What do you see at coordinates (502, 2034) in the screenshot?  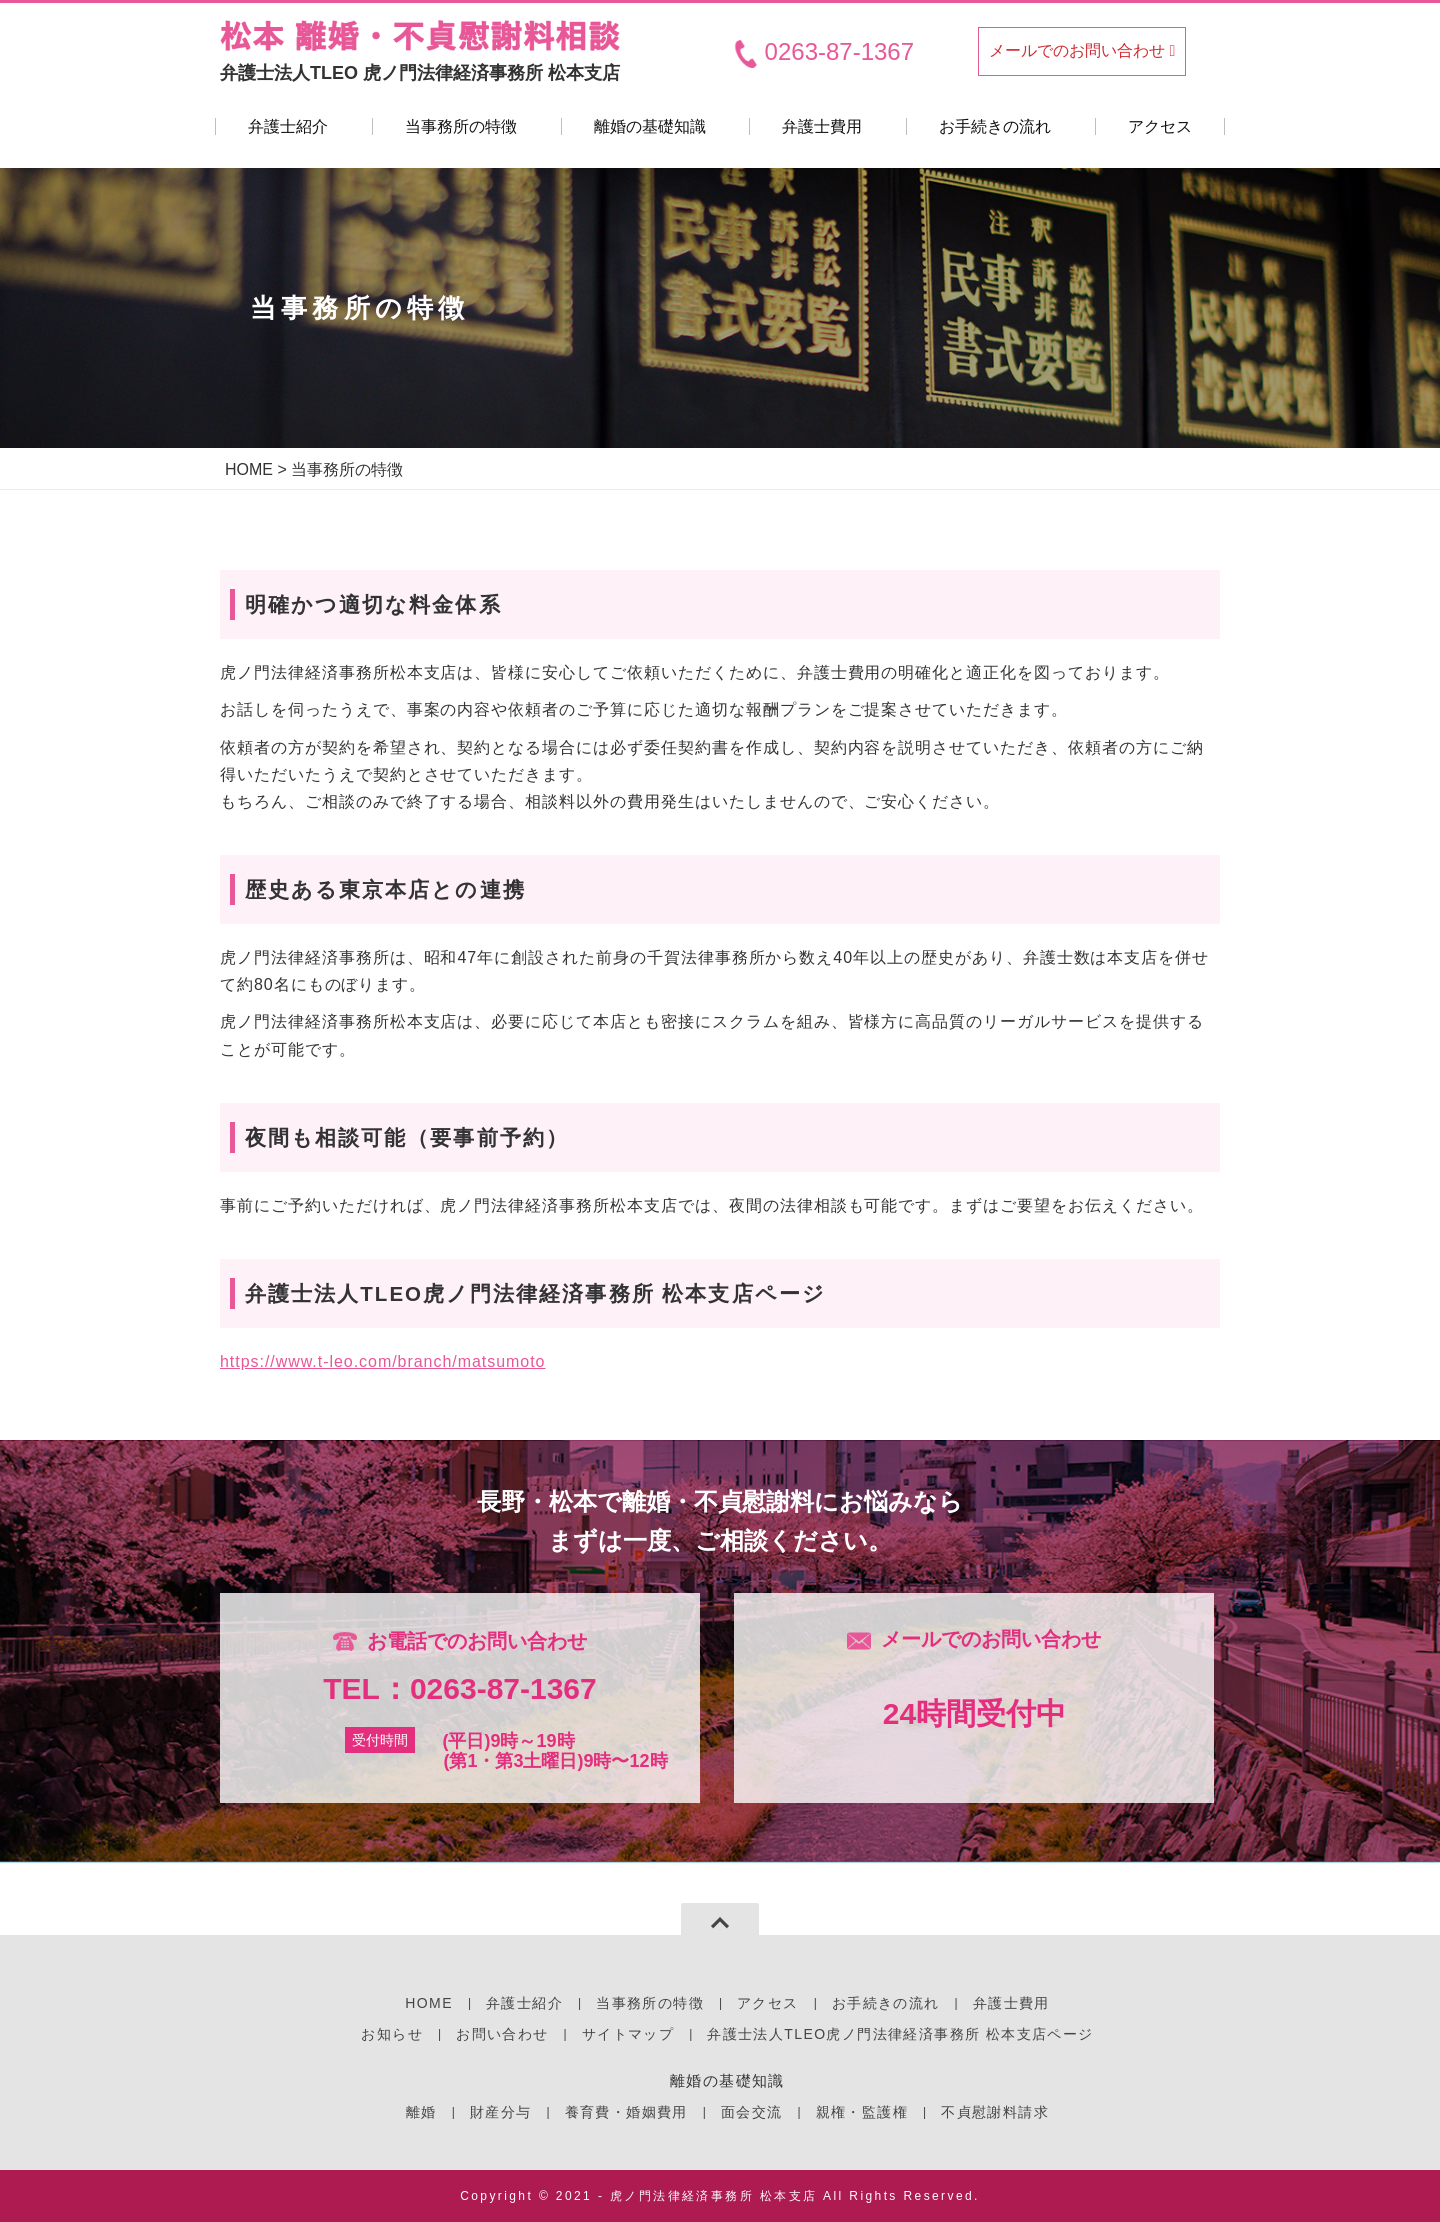 I see `お問い合わせ` at bounding box center [502, 2034].